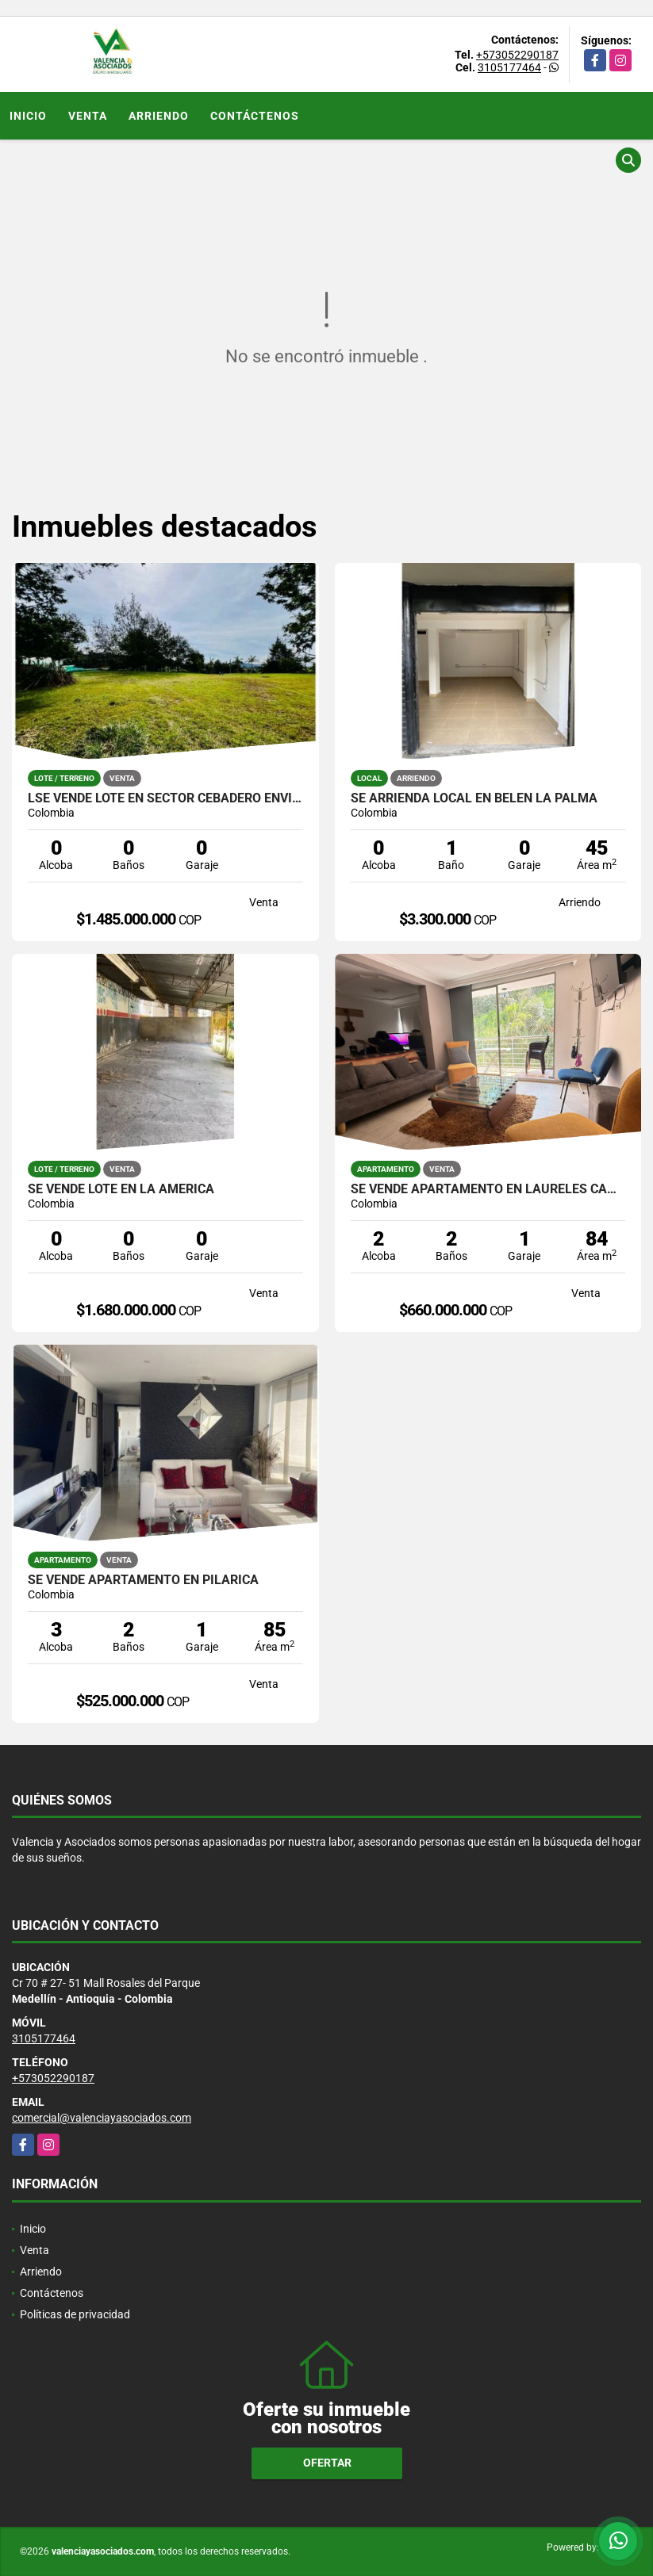 Image resolution: width=653 pixels, height=2576 pixels. Describe the element at coordinates (517, 54) in the screenshot. I see `+573052290187` at that location.